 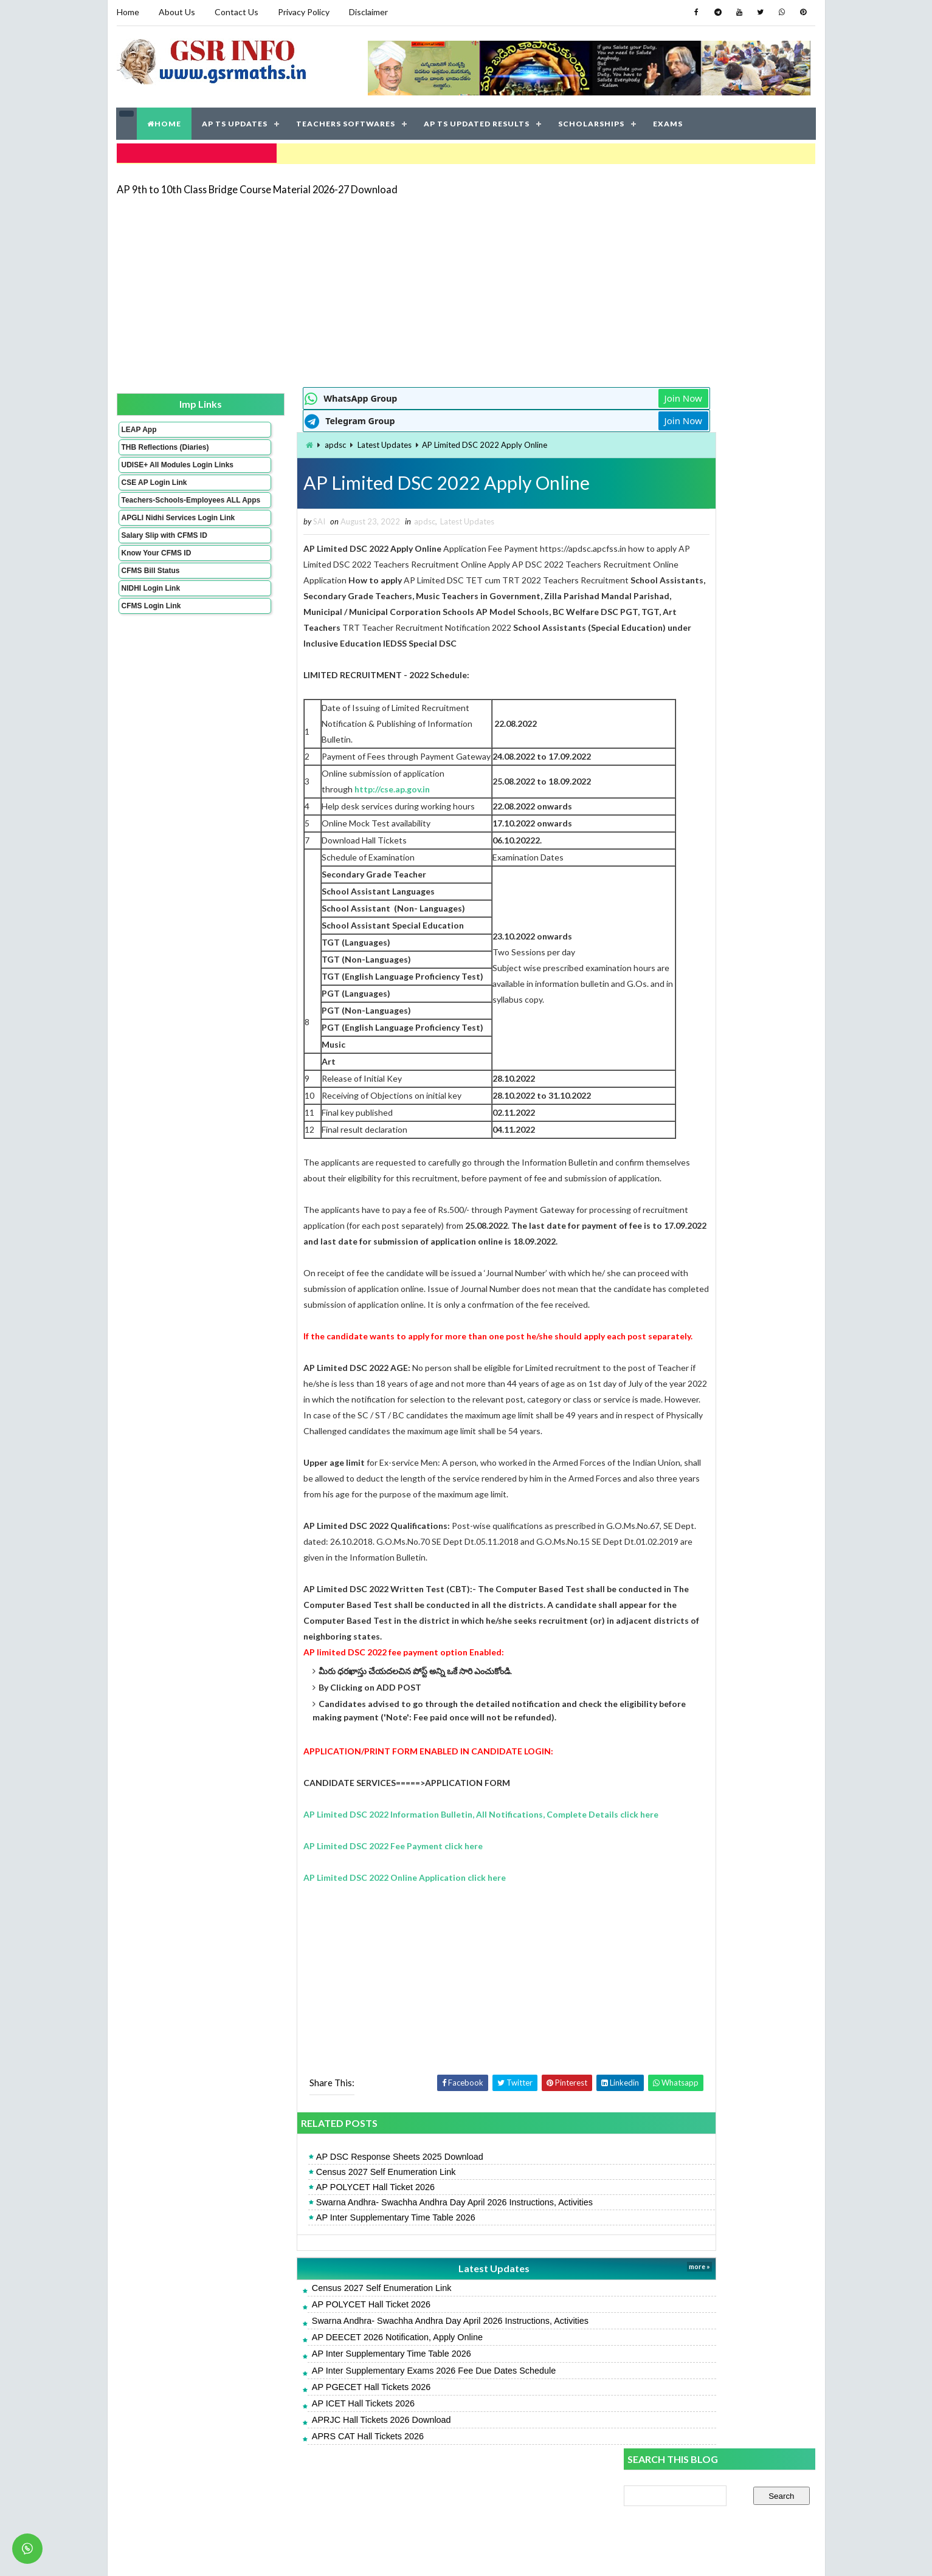 I want to click on AP Students Promotion Lists 2025-2026, so click(x=701, y=791).